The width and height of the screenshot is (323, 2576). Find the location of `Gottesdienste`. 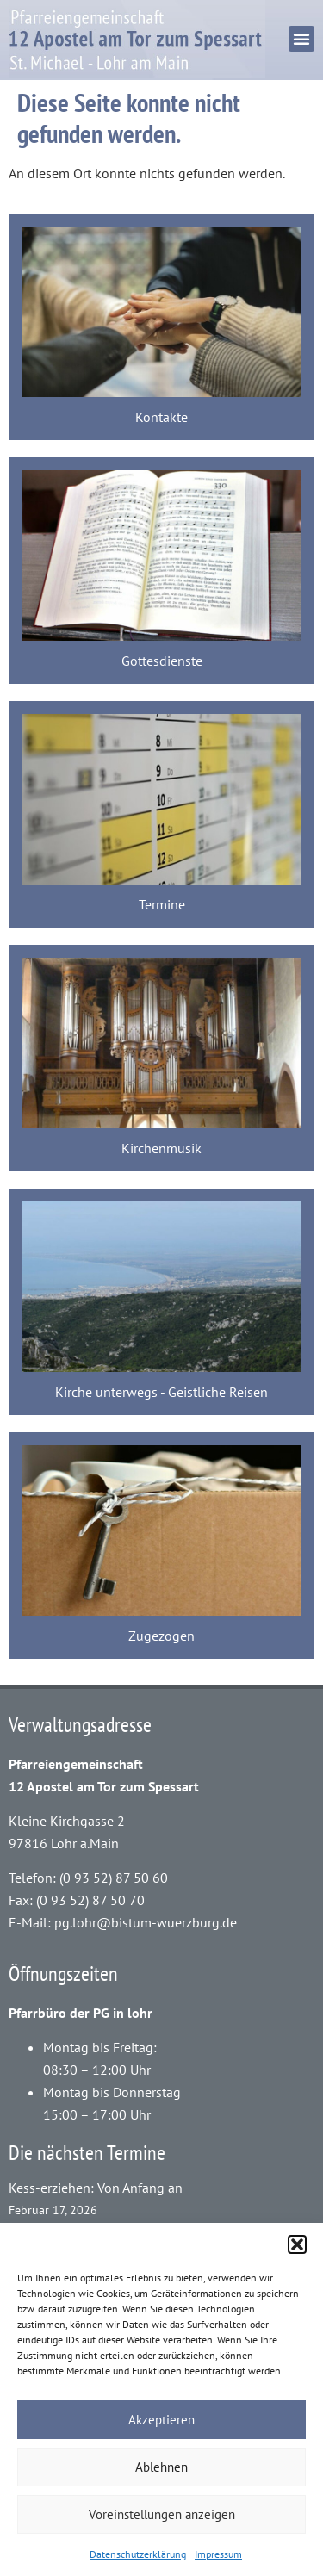

Gottesdienste is located at coordinates (161, 660).